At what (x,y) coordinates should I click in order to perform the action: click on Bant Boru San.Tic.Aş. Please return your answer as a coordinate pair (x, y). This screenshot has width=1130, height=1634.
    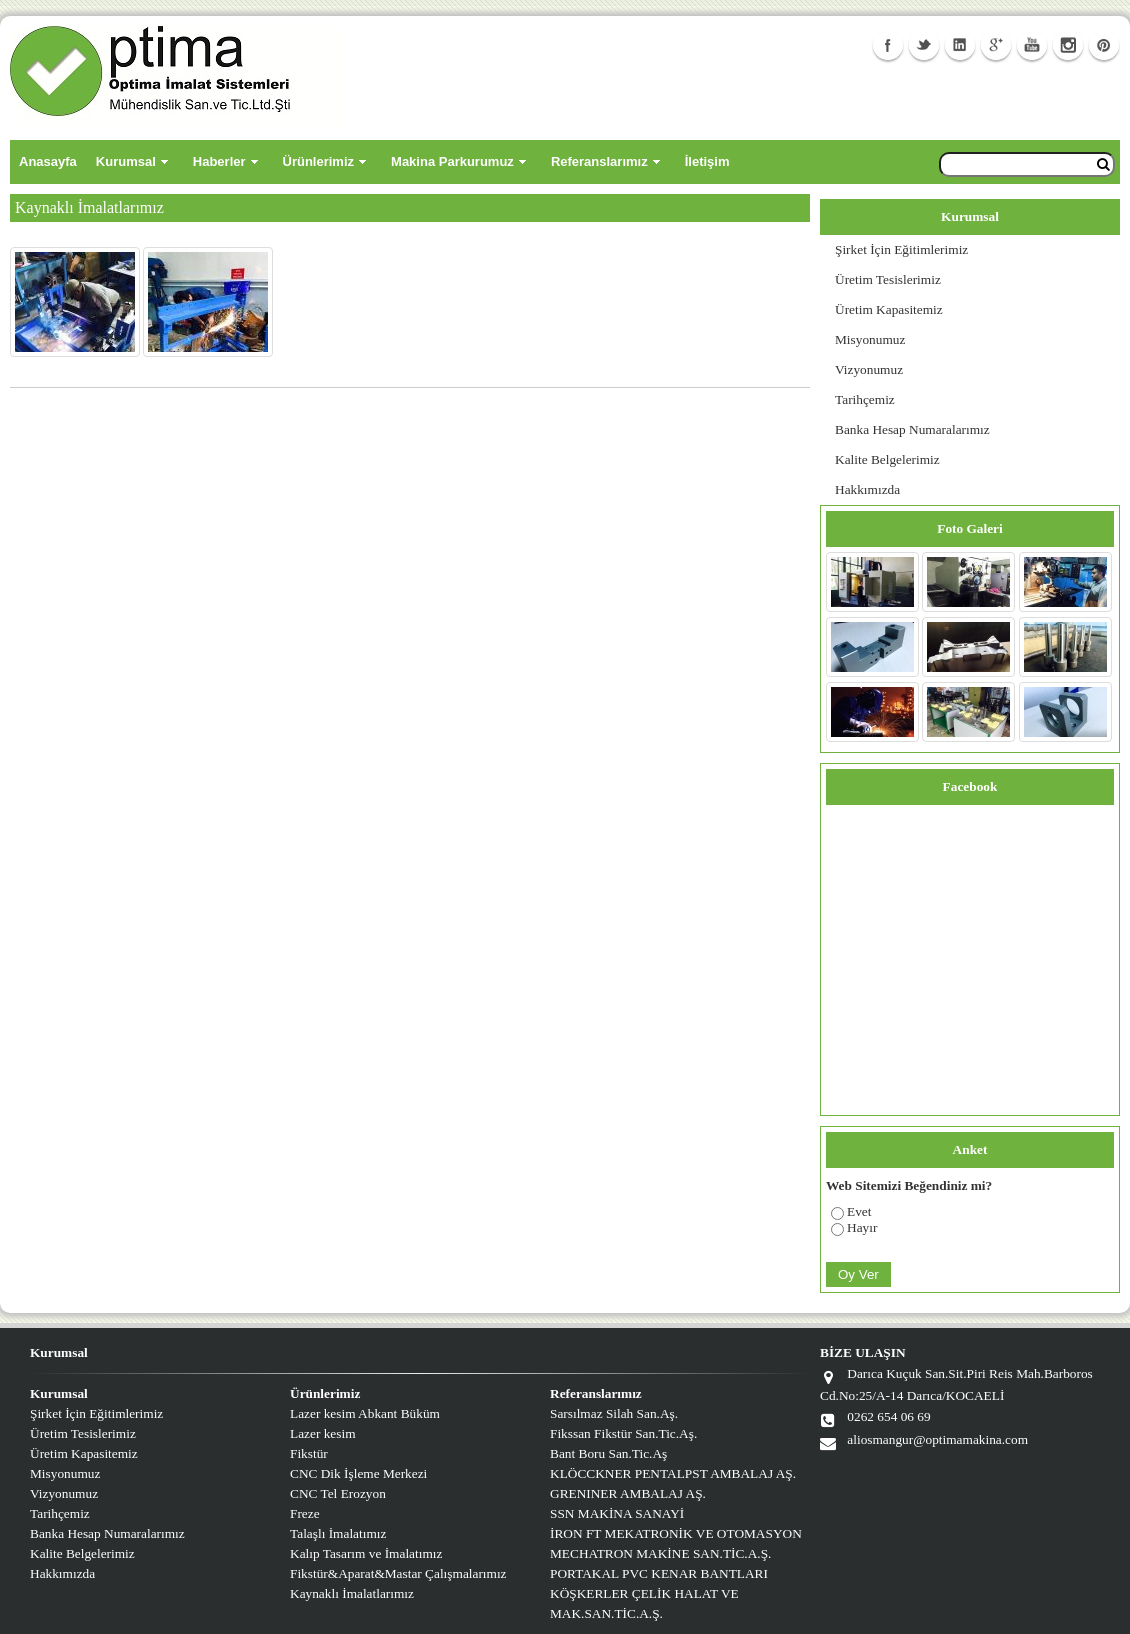
    Looking at the image, I should click on (608, 1453).